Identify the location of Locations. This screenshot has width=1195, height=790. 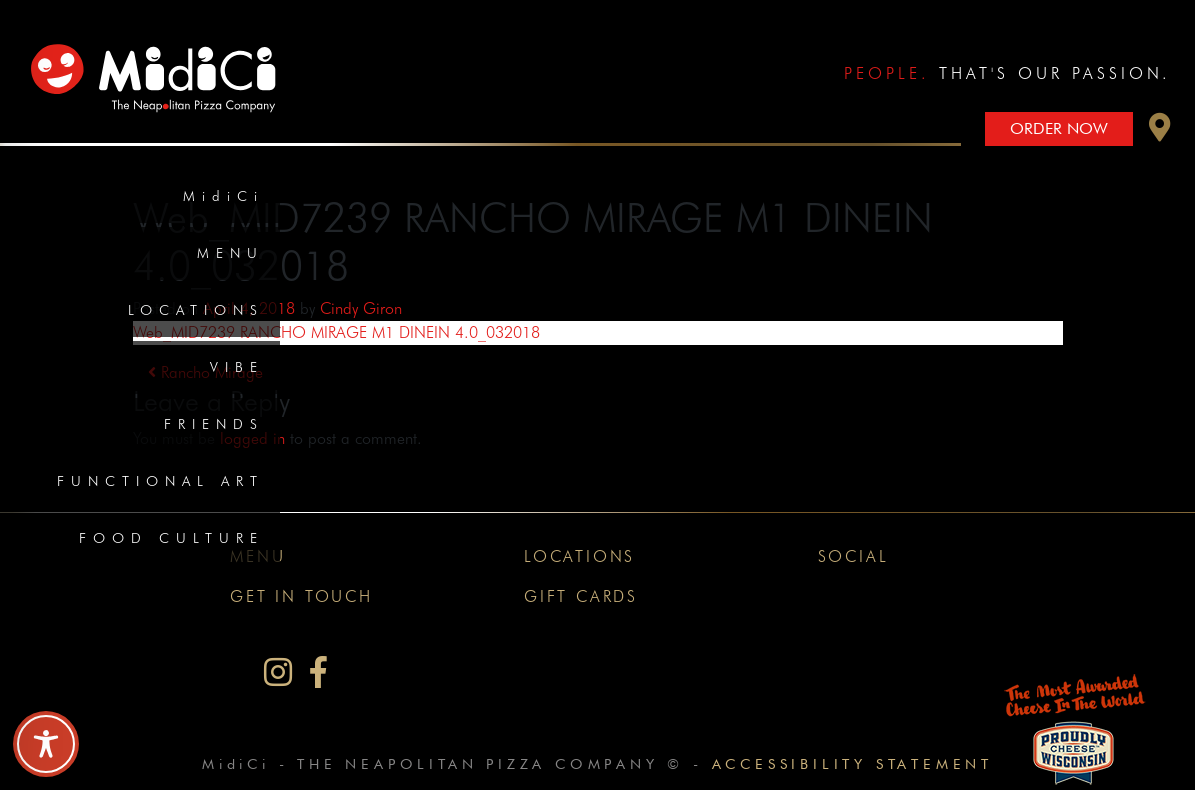
(196, 310).